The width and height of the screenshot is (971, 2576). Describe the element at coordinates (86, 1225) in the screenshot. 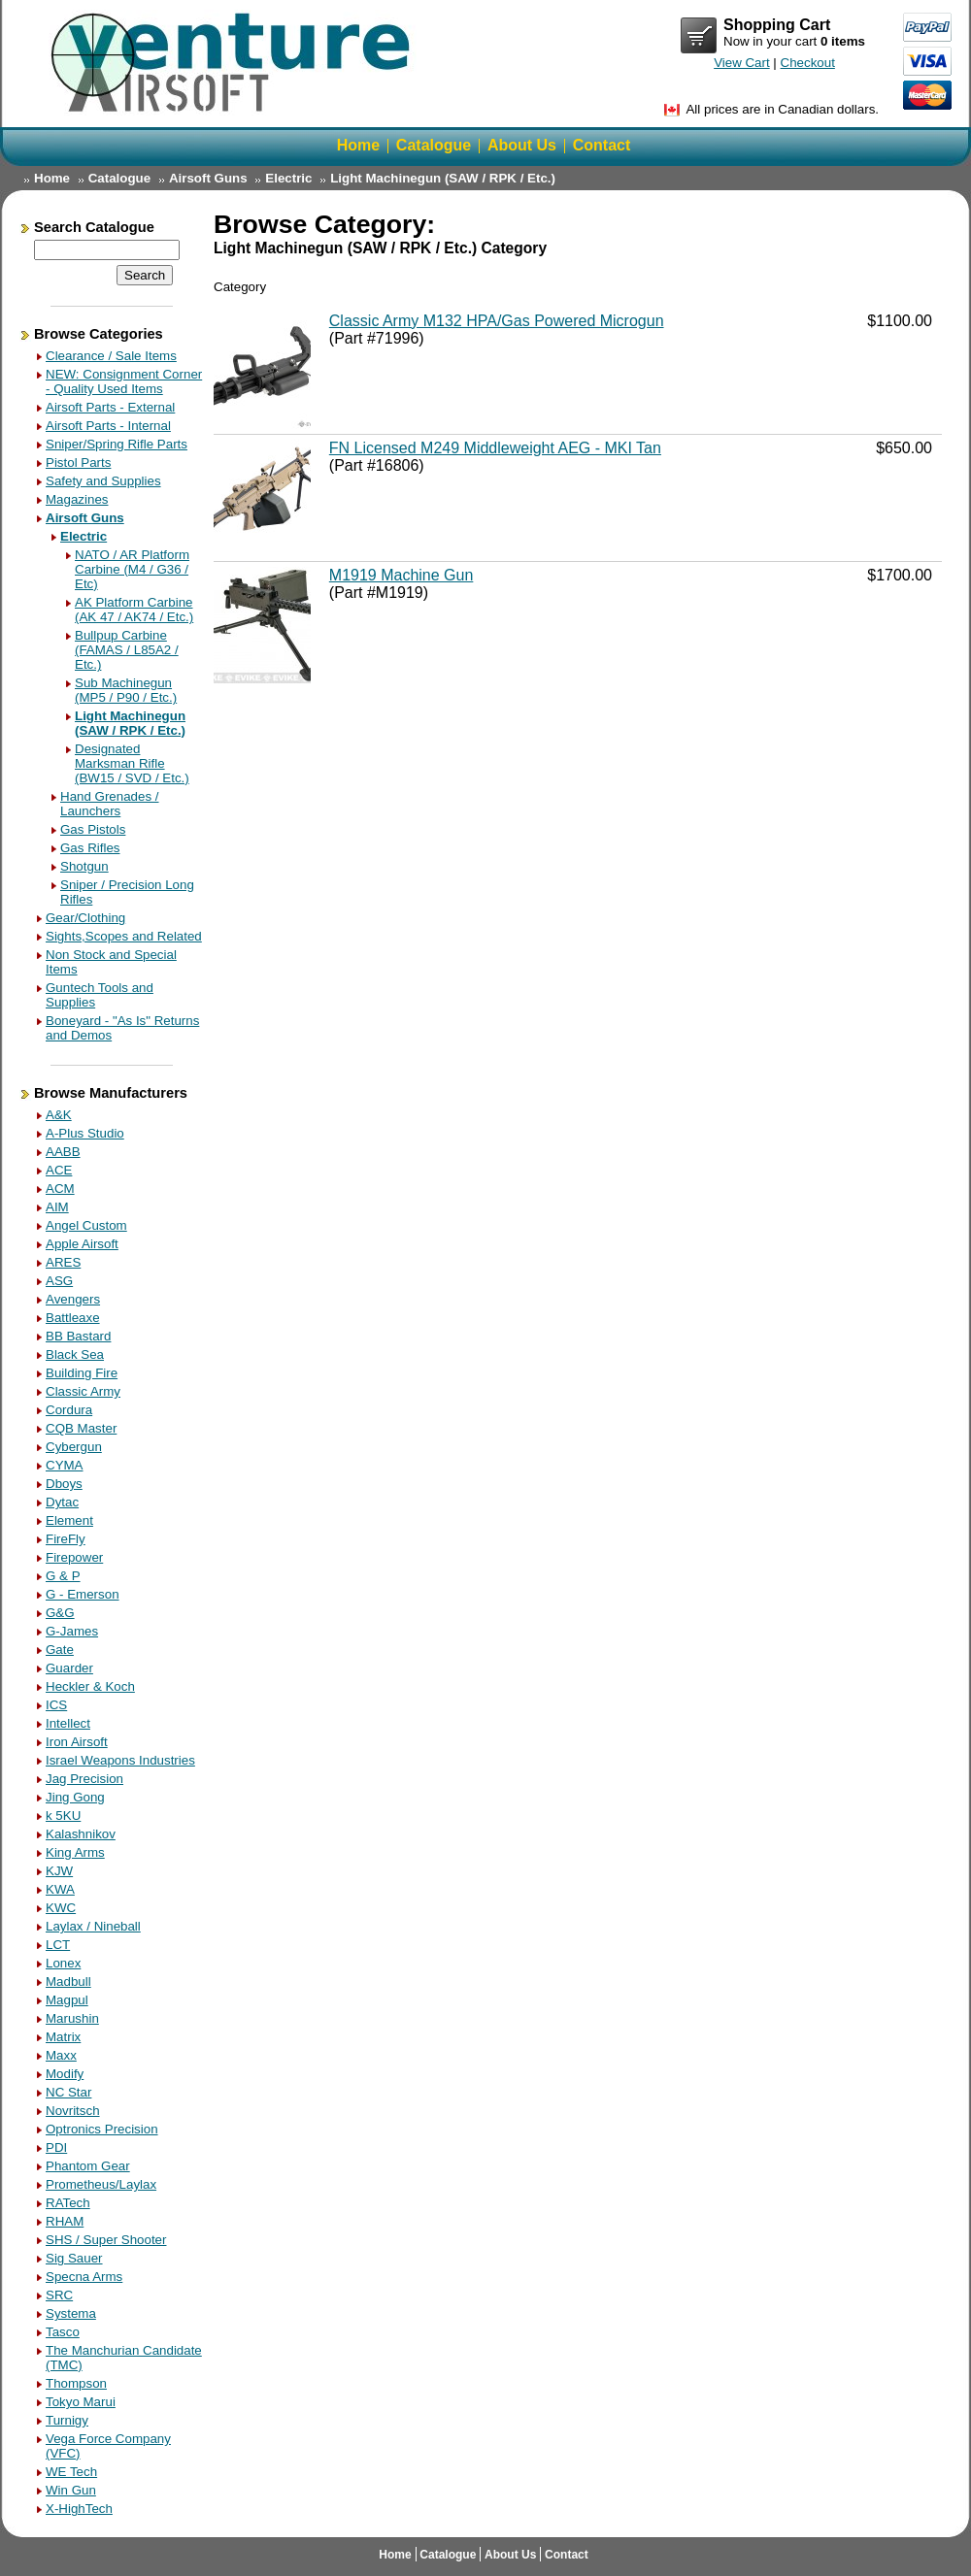

I see `Angel Custom` at that location.